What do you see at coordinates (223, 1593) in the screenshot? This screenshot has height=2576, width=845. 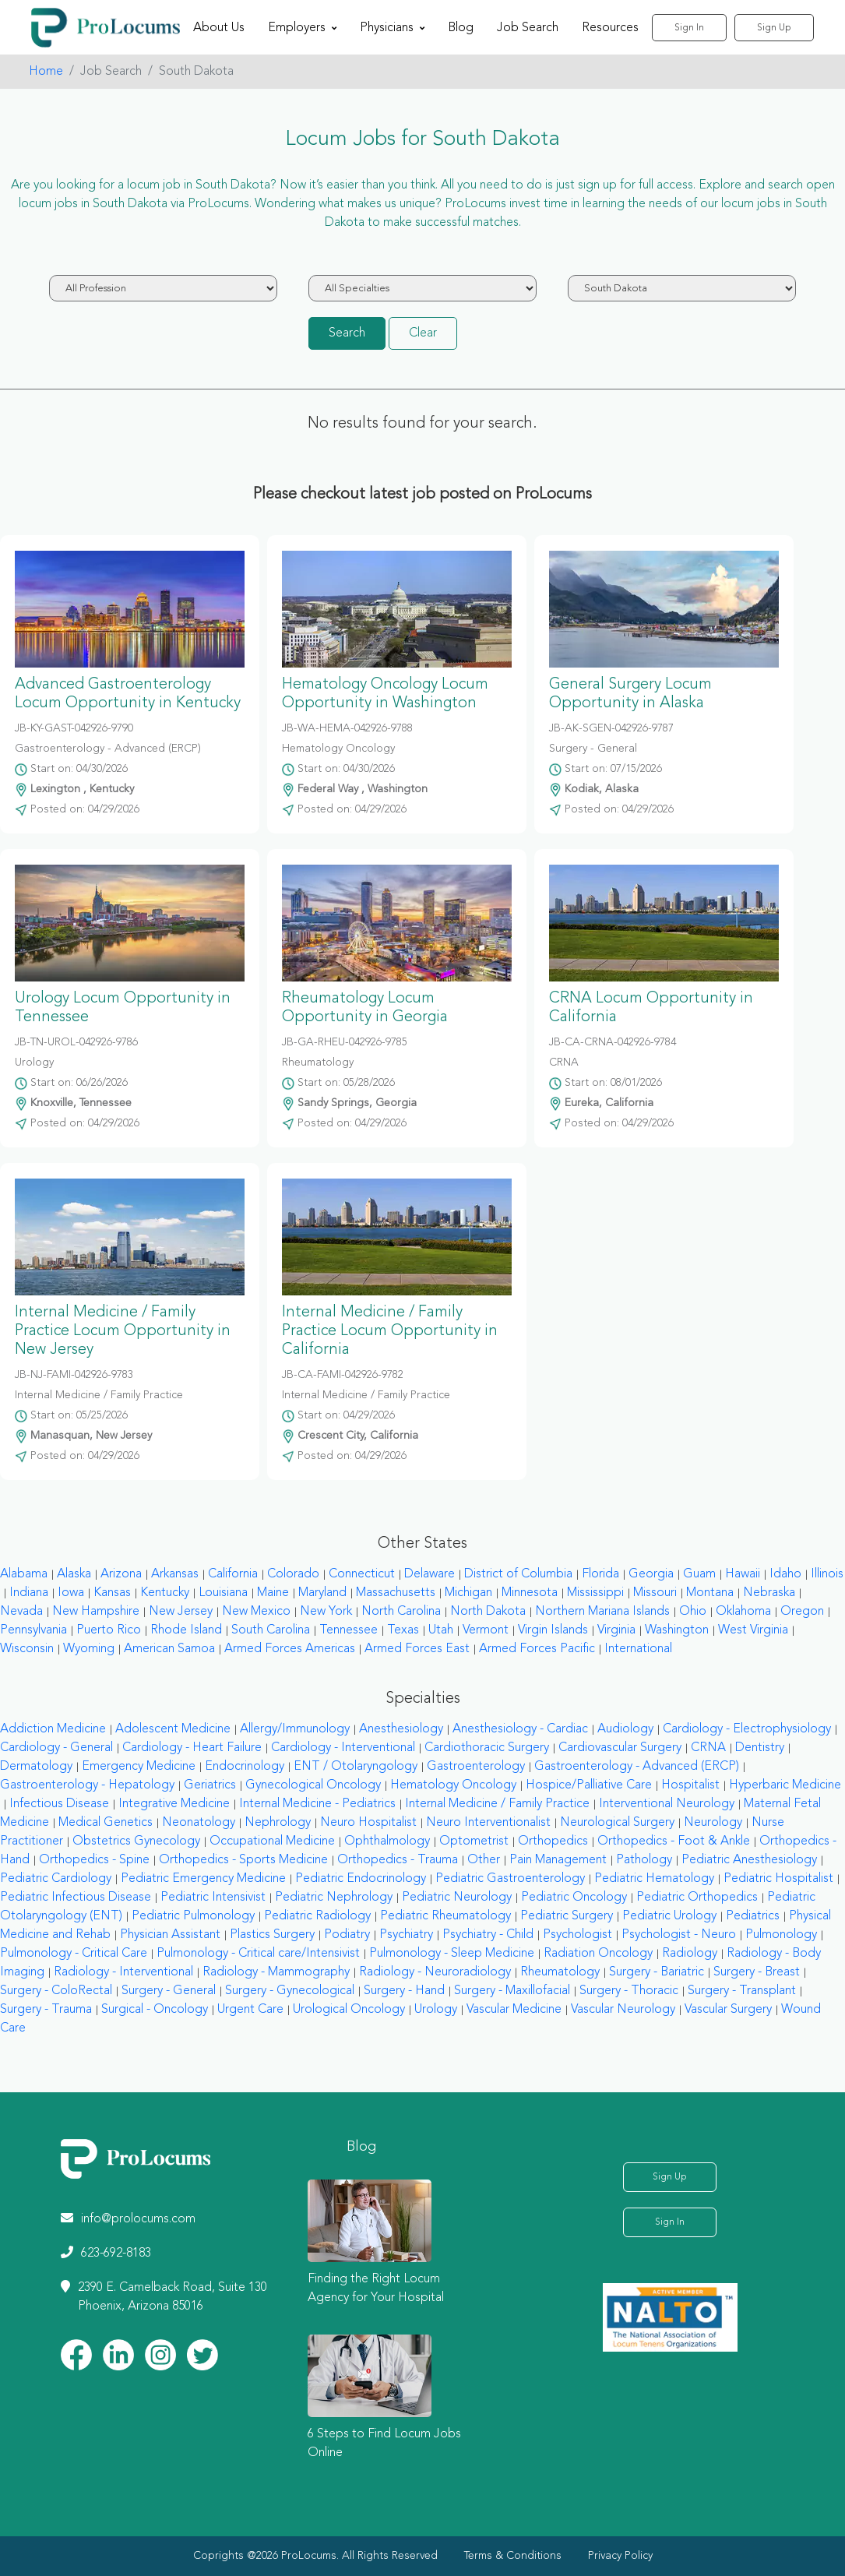 I see `Louisiana` at bounding box center [223, 1593].